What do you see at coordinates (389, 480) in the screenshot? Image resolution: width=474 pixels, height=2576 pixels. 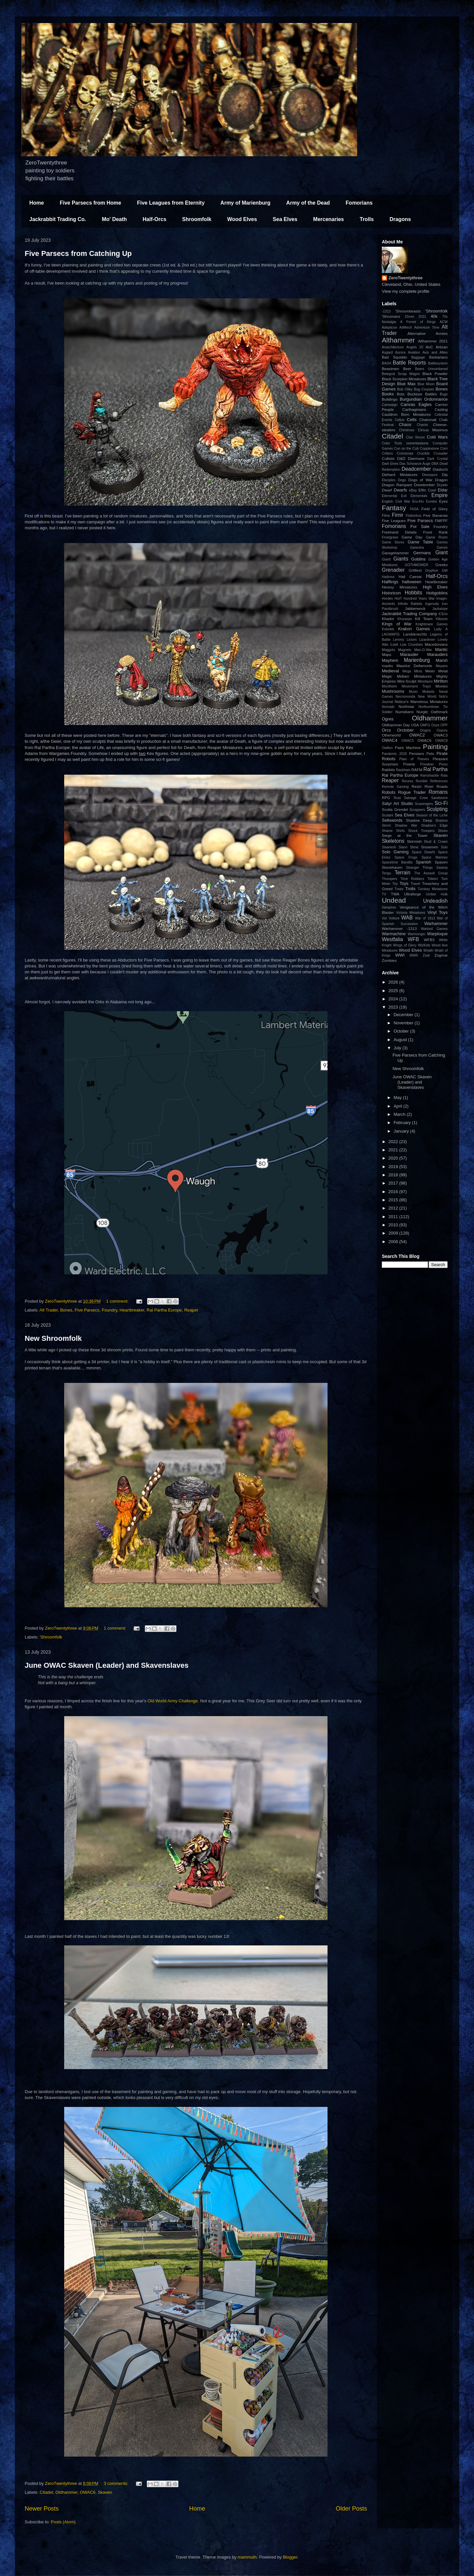 I see `Disciples` at bounding box center [389, 480].